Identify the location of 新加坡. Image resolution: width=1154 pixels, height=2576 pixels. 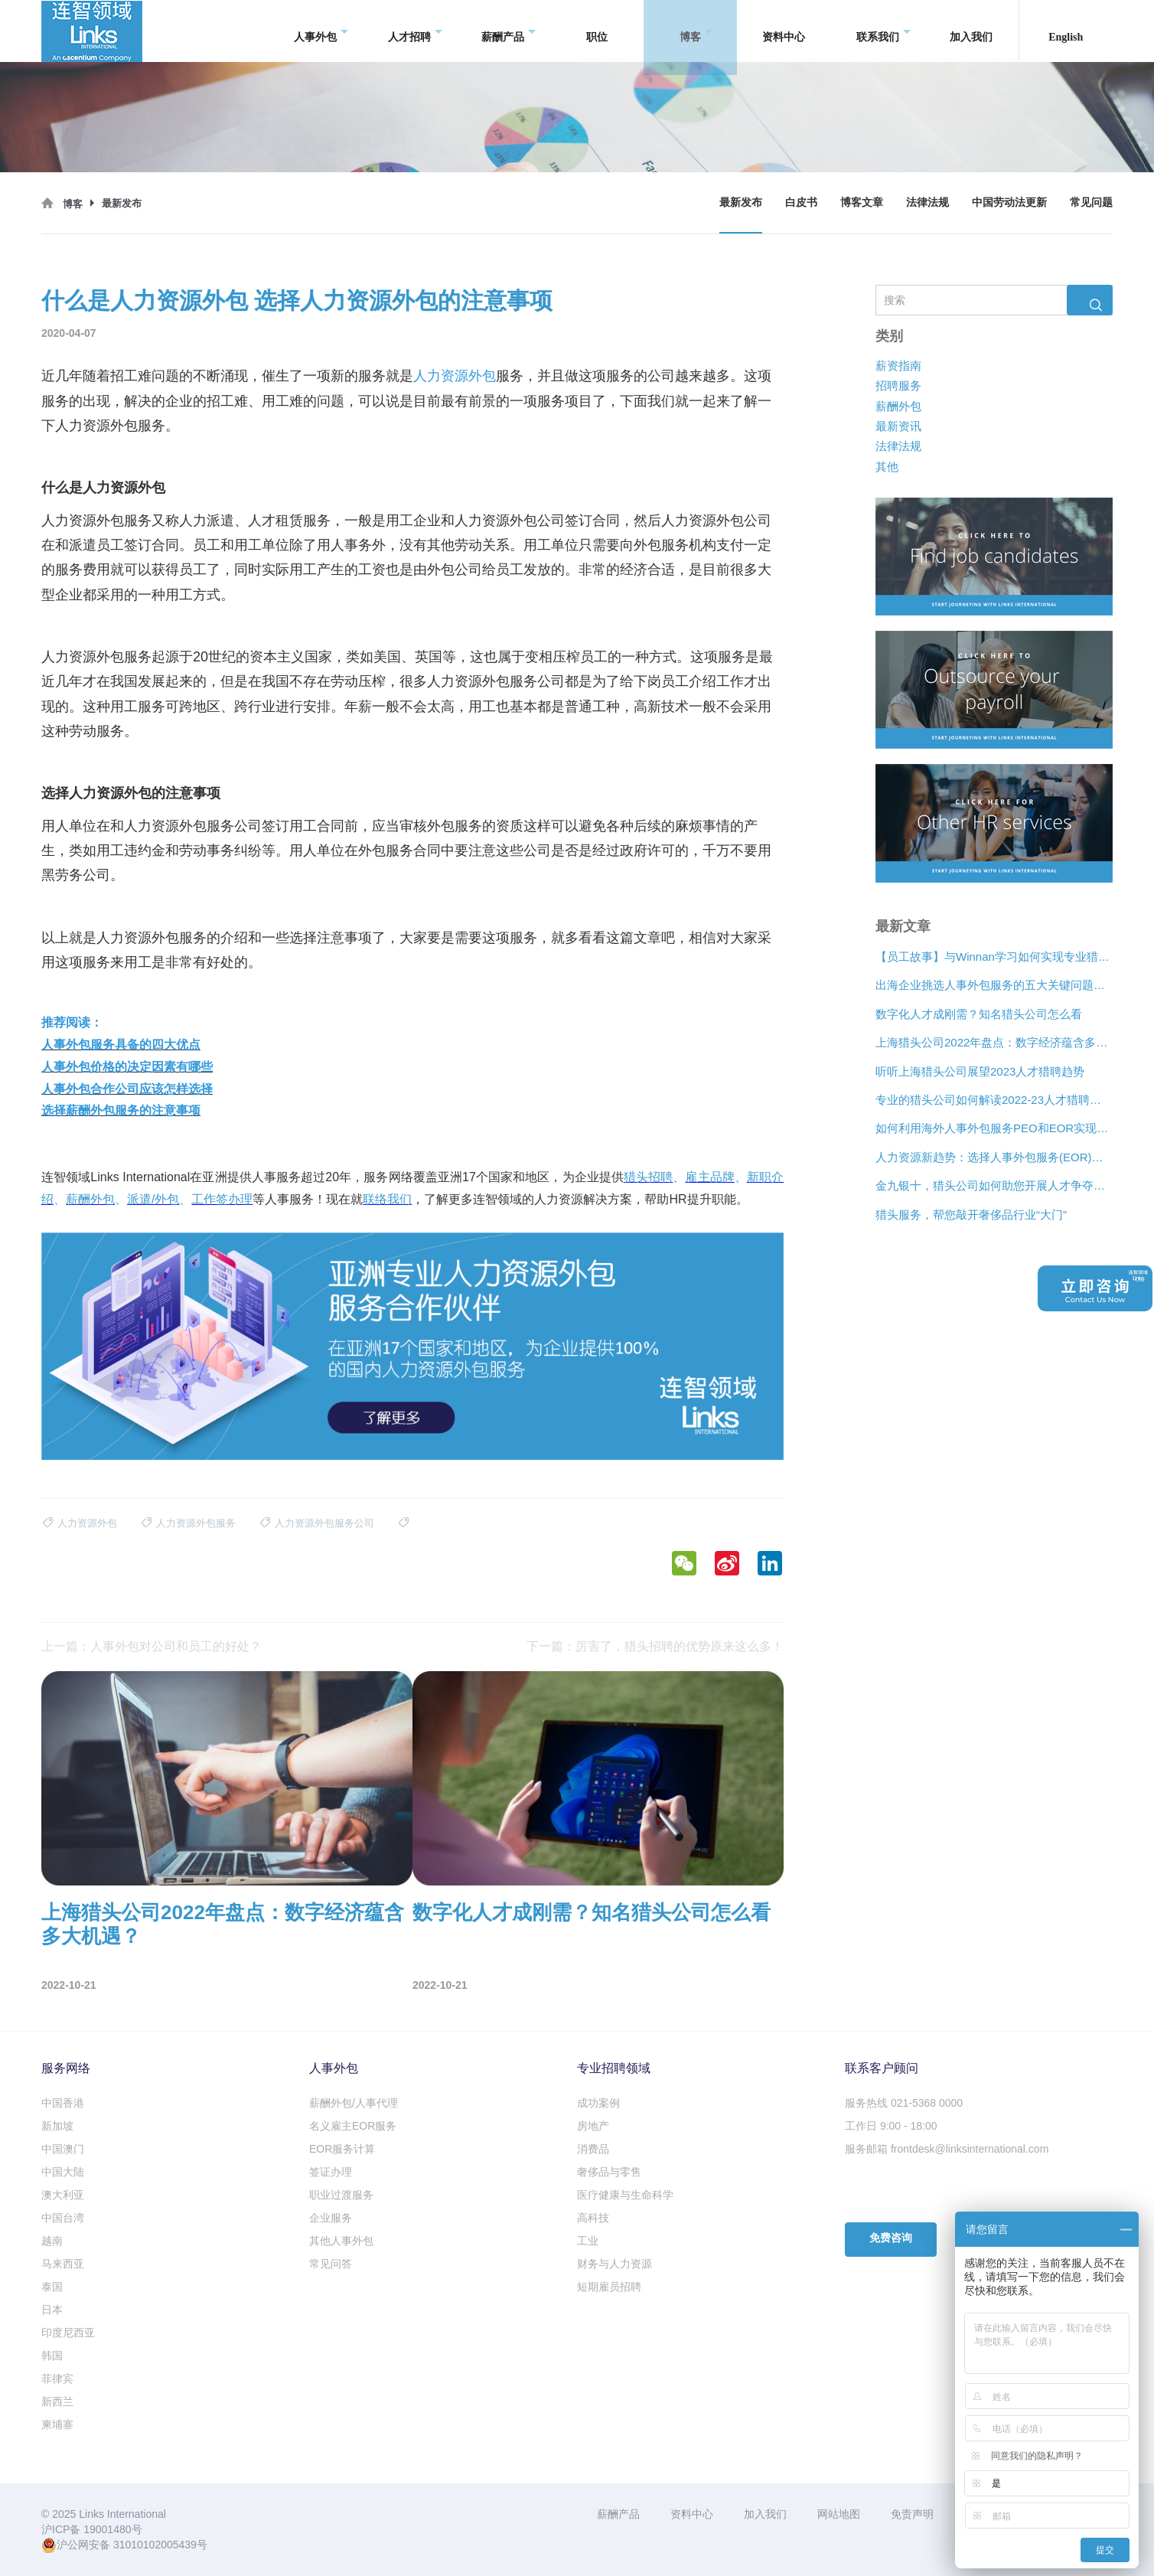
(57, 2126).